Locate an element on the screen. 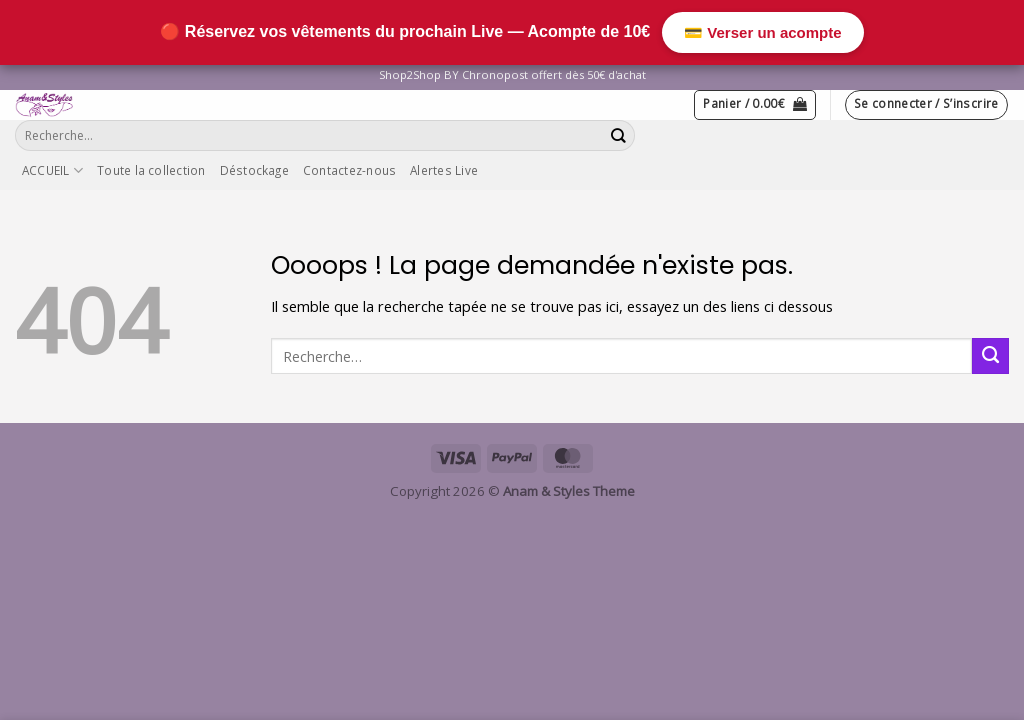 The image size is (1024, 720). ACCUEIL is located at coordinates (52, 170).